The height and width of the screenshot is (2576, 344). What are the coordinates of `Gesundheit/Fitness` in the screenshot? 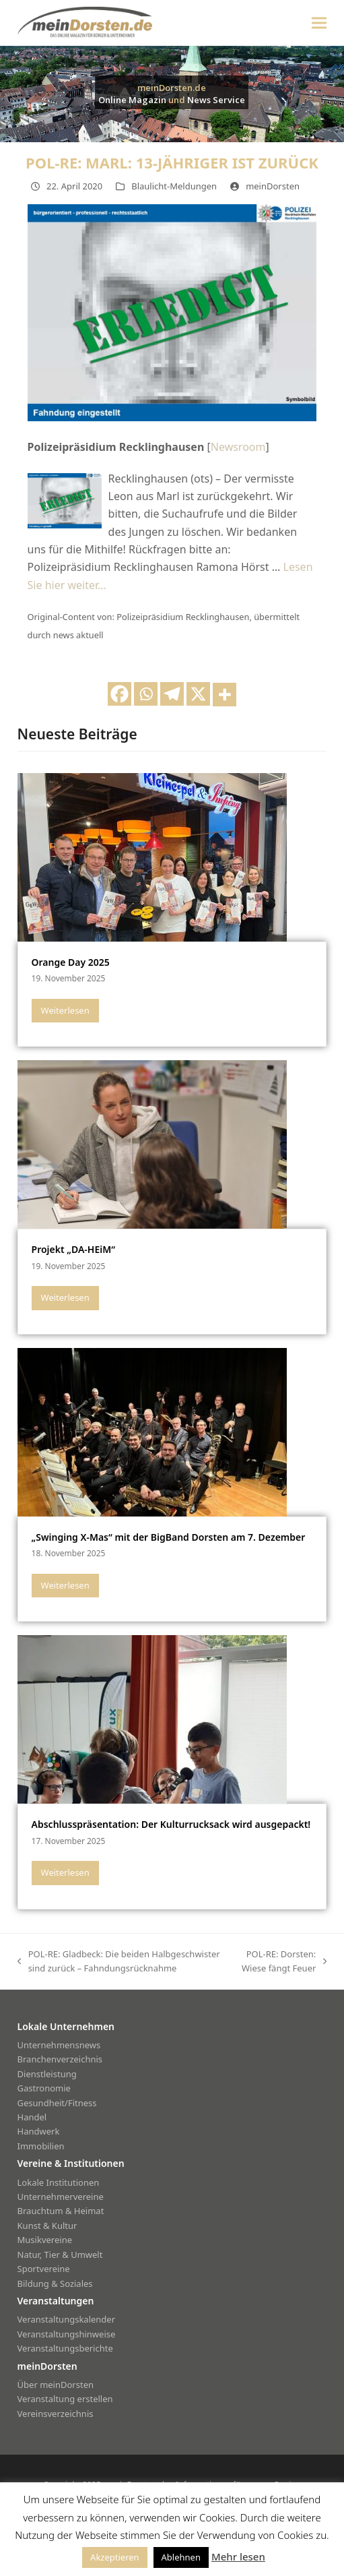 It's located at (57, 2103).